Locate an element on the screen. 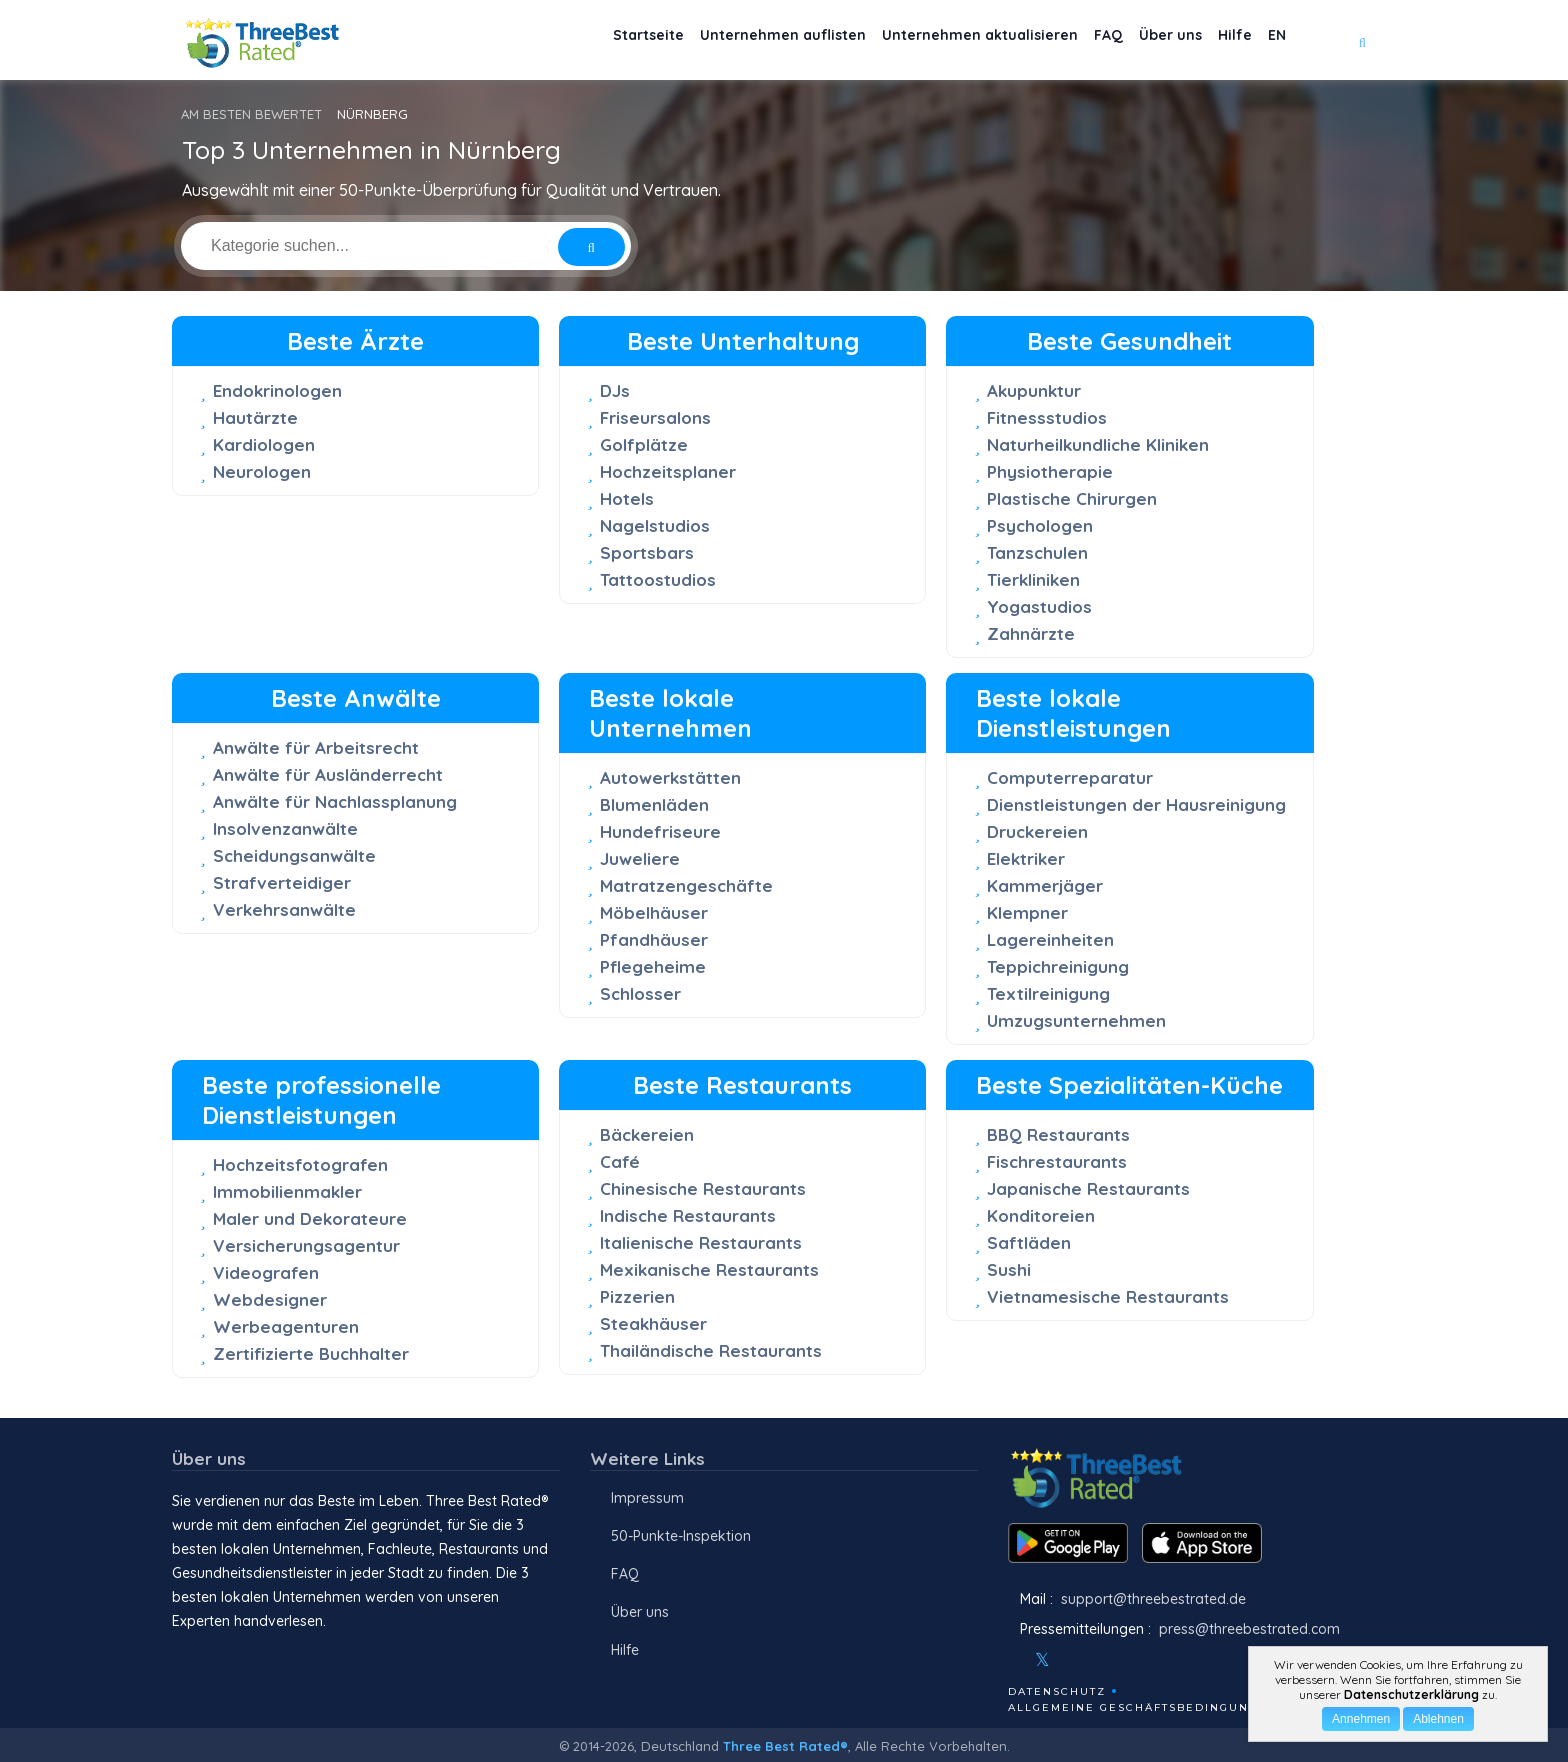  Naturheilkundliche Kliniken is located at coordinates (1098, 444).